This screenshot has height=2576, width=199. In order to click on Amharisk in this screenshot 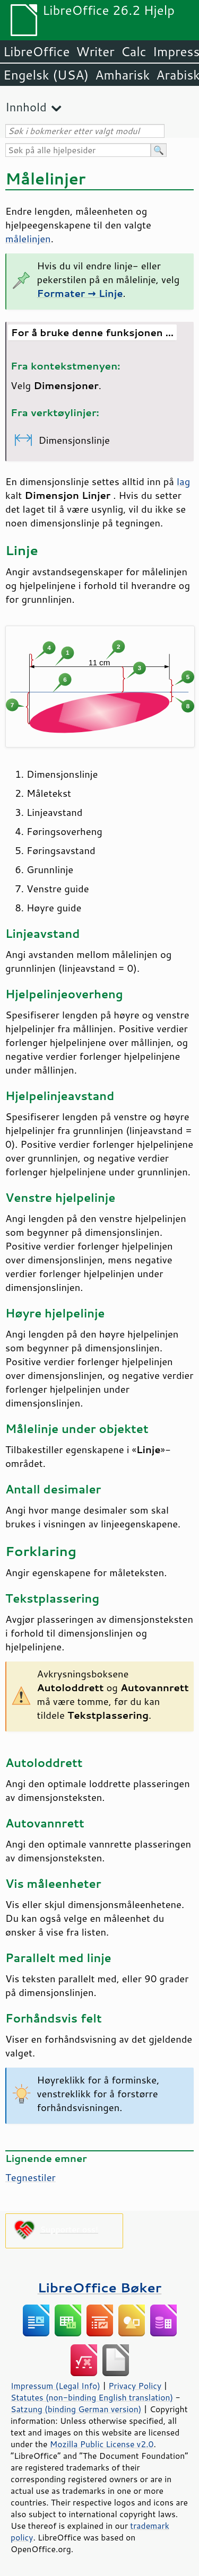, I will do `click(122, 75)`.